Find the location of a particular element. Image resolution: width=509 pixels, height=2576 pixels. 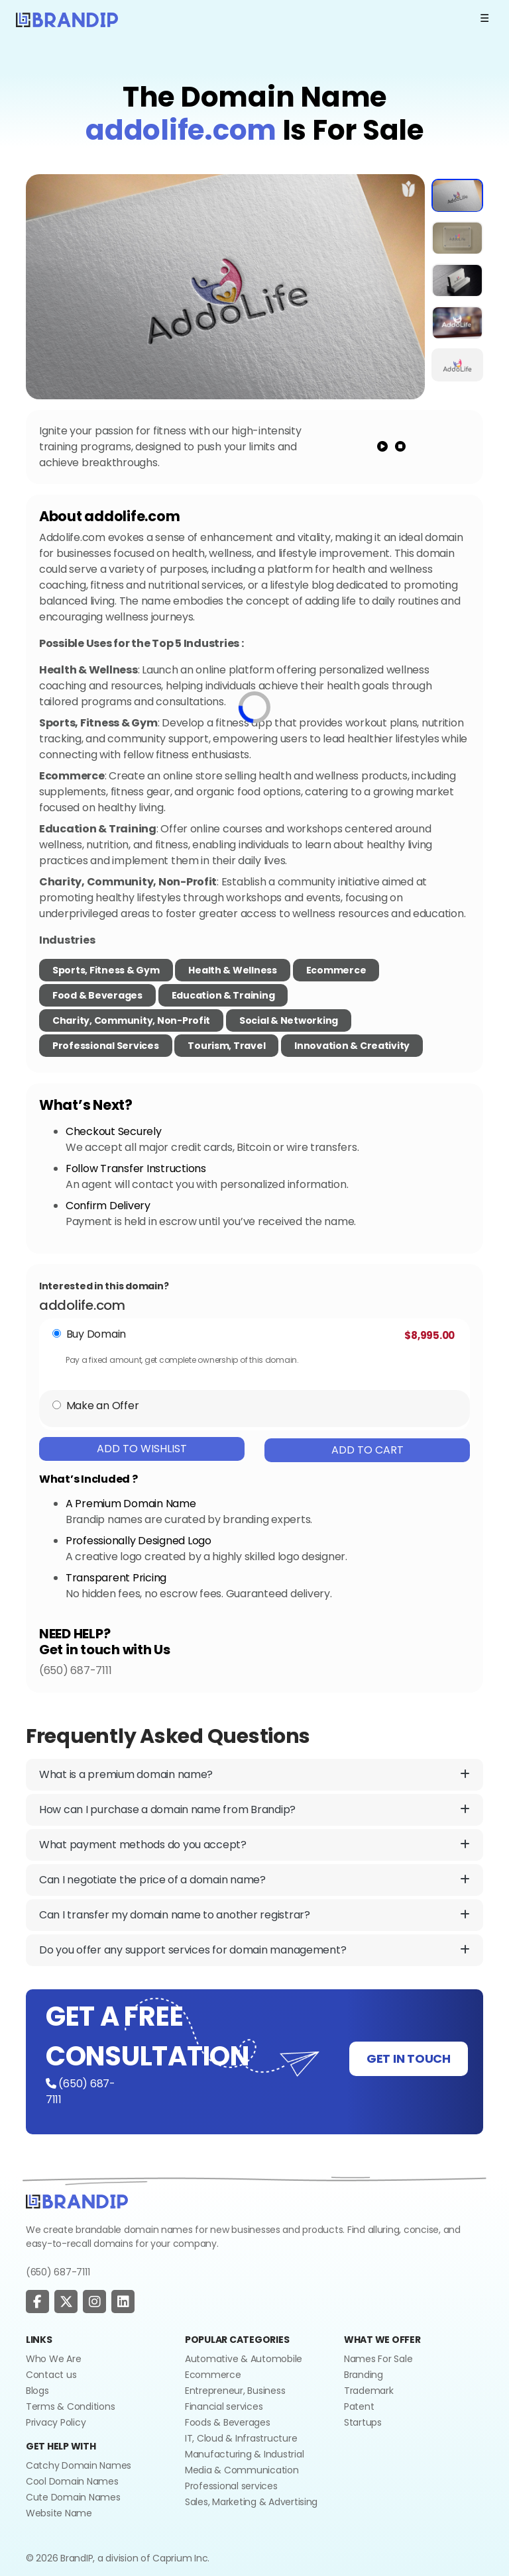

Professional Services is located at coordinates (105, 1045).